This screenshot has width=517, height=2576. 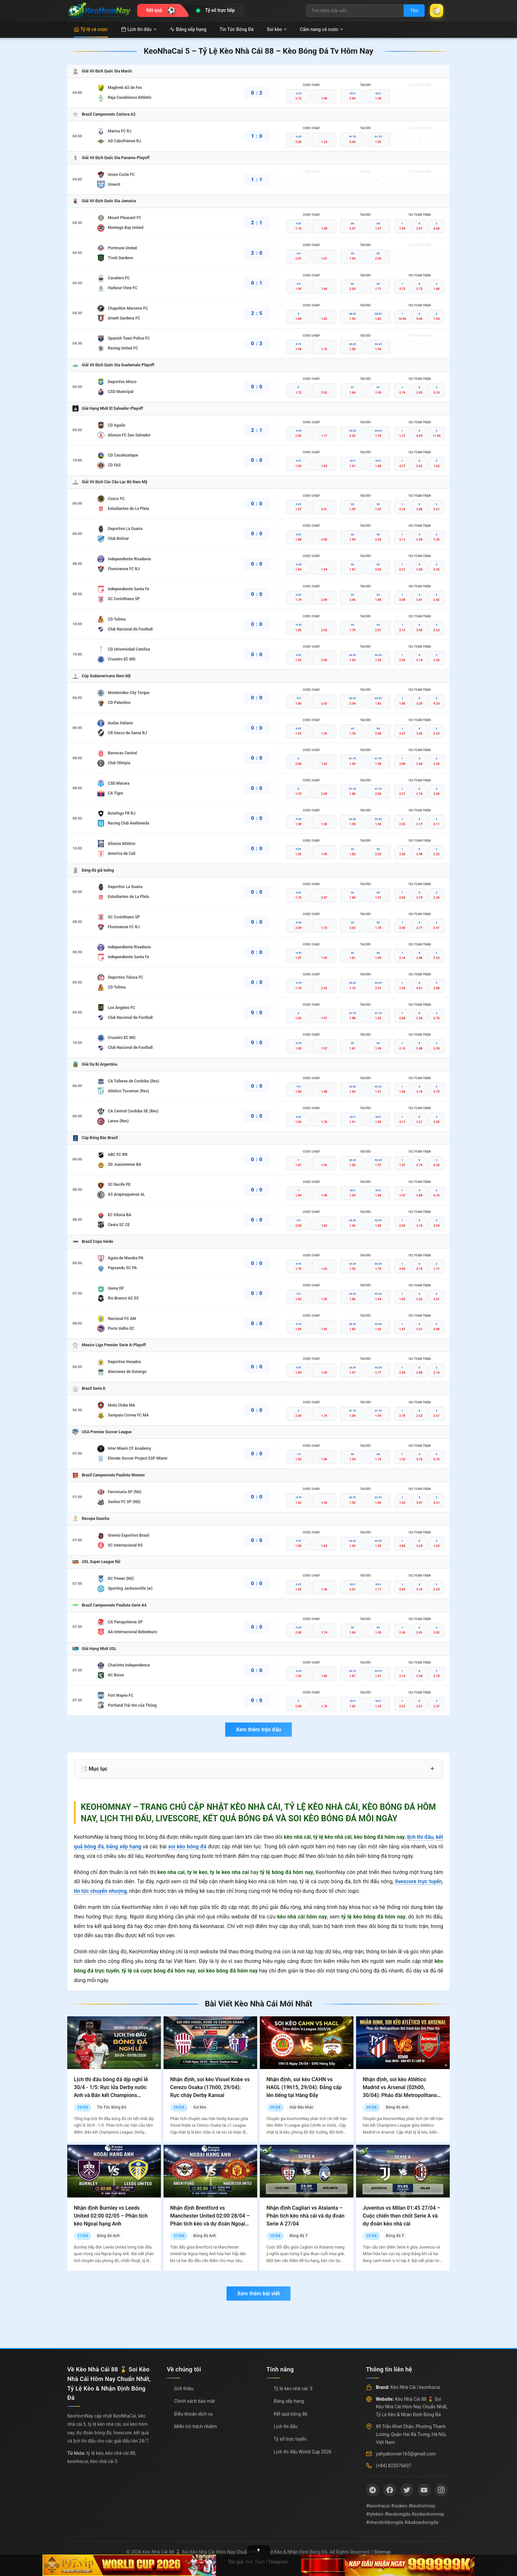 What do you see at coordinates (414, 10) in the screenshot?
I see `Tìm` at bounding box center [414, 10].